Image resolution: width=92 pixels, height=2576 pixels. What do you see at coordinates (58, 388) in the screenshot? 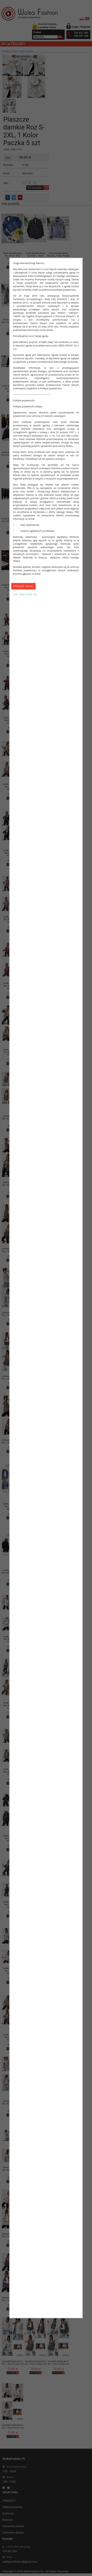
I see `Kurtki damskie skórzana Roz S-2XL, 1 Kolor Paczka 6 szt` at bounding box center [58, 388].